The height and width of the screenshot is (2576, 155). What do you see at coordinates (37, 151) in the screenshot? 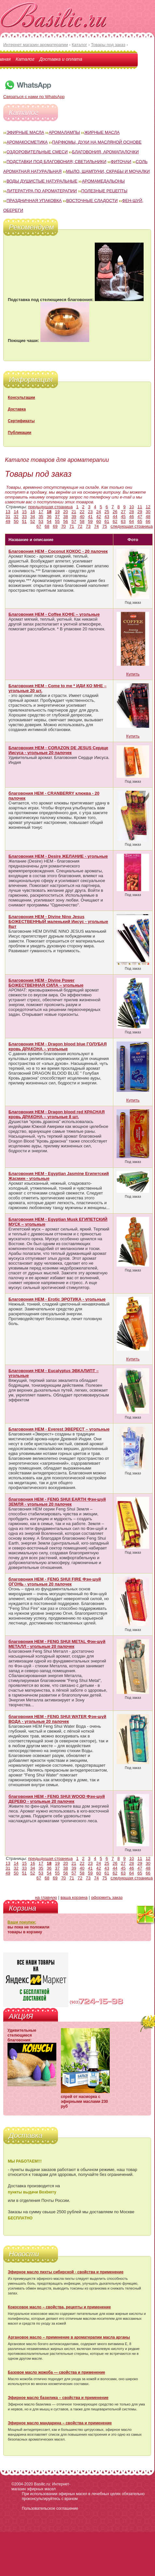
I see `Оздоровительные смеси` at bounding box center [37, 151].